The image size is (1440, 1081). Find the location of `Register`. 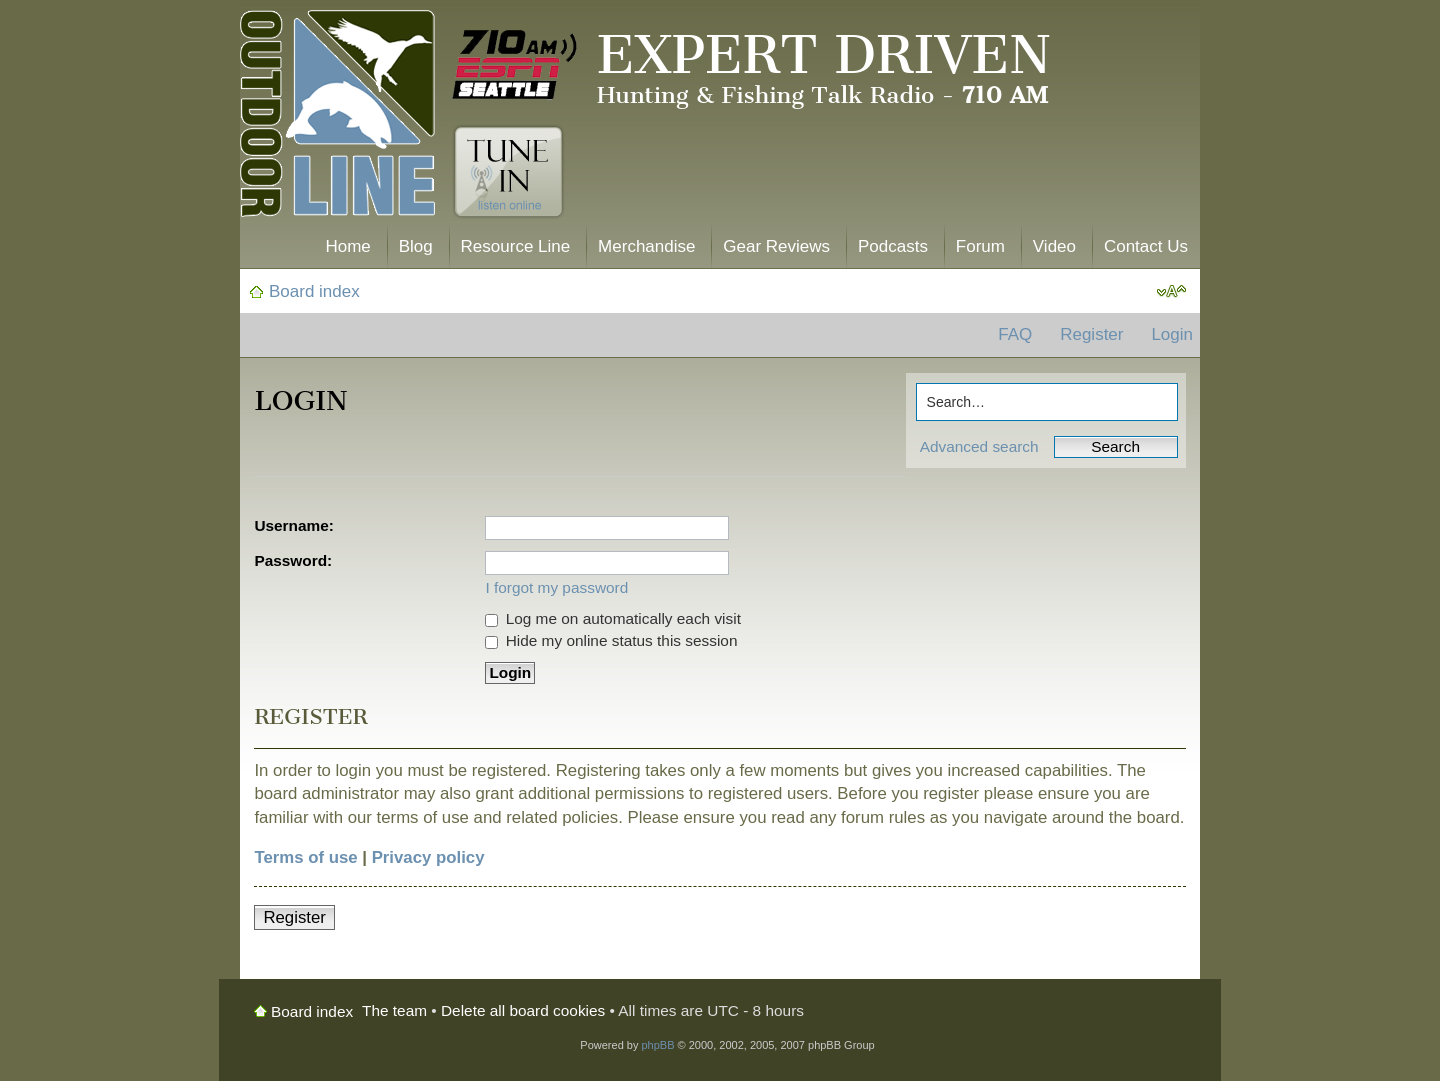

Register is located at coordinates (1091, 334).